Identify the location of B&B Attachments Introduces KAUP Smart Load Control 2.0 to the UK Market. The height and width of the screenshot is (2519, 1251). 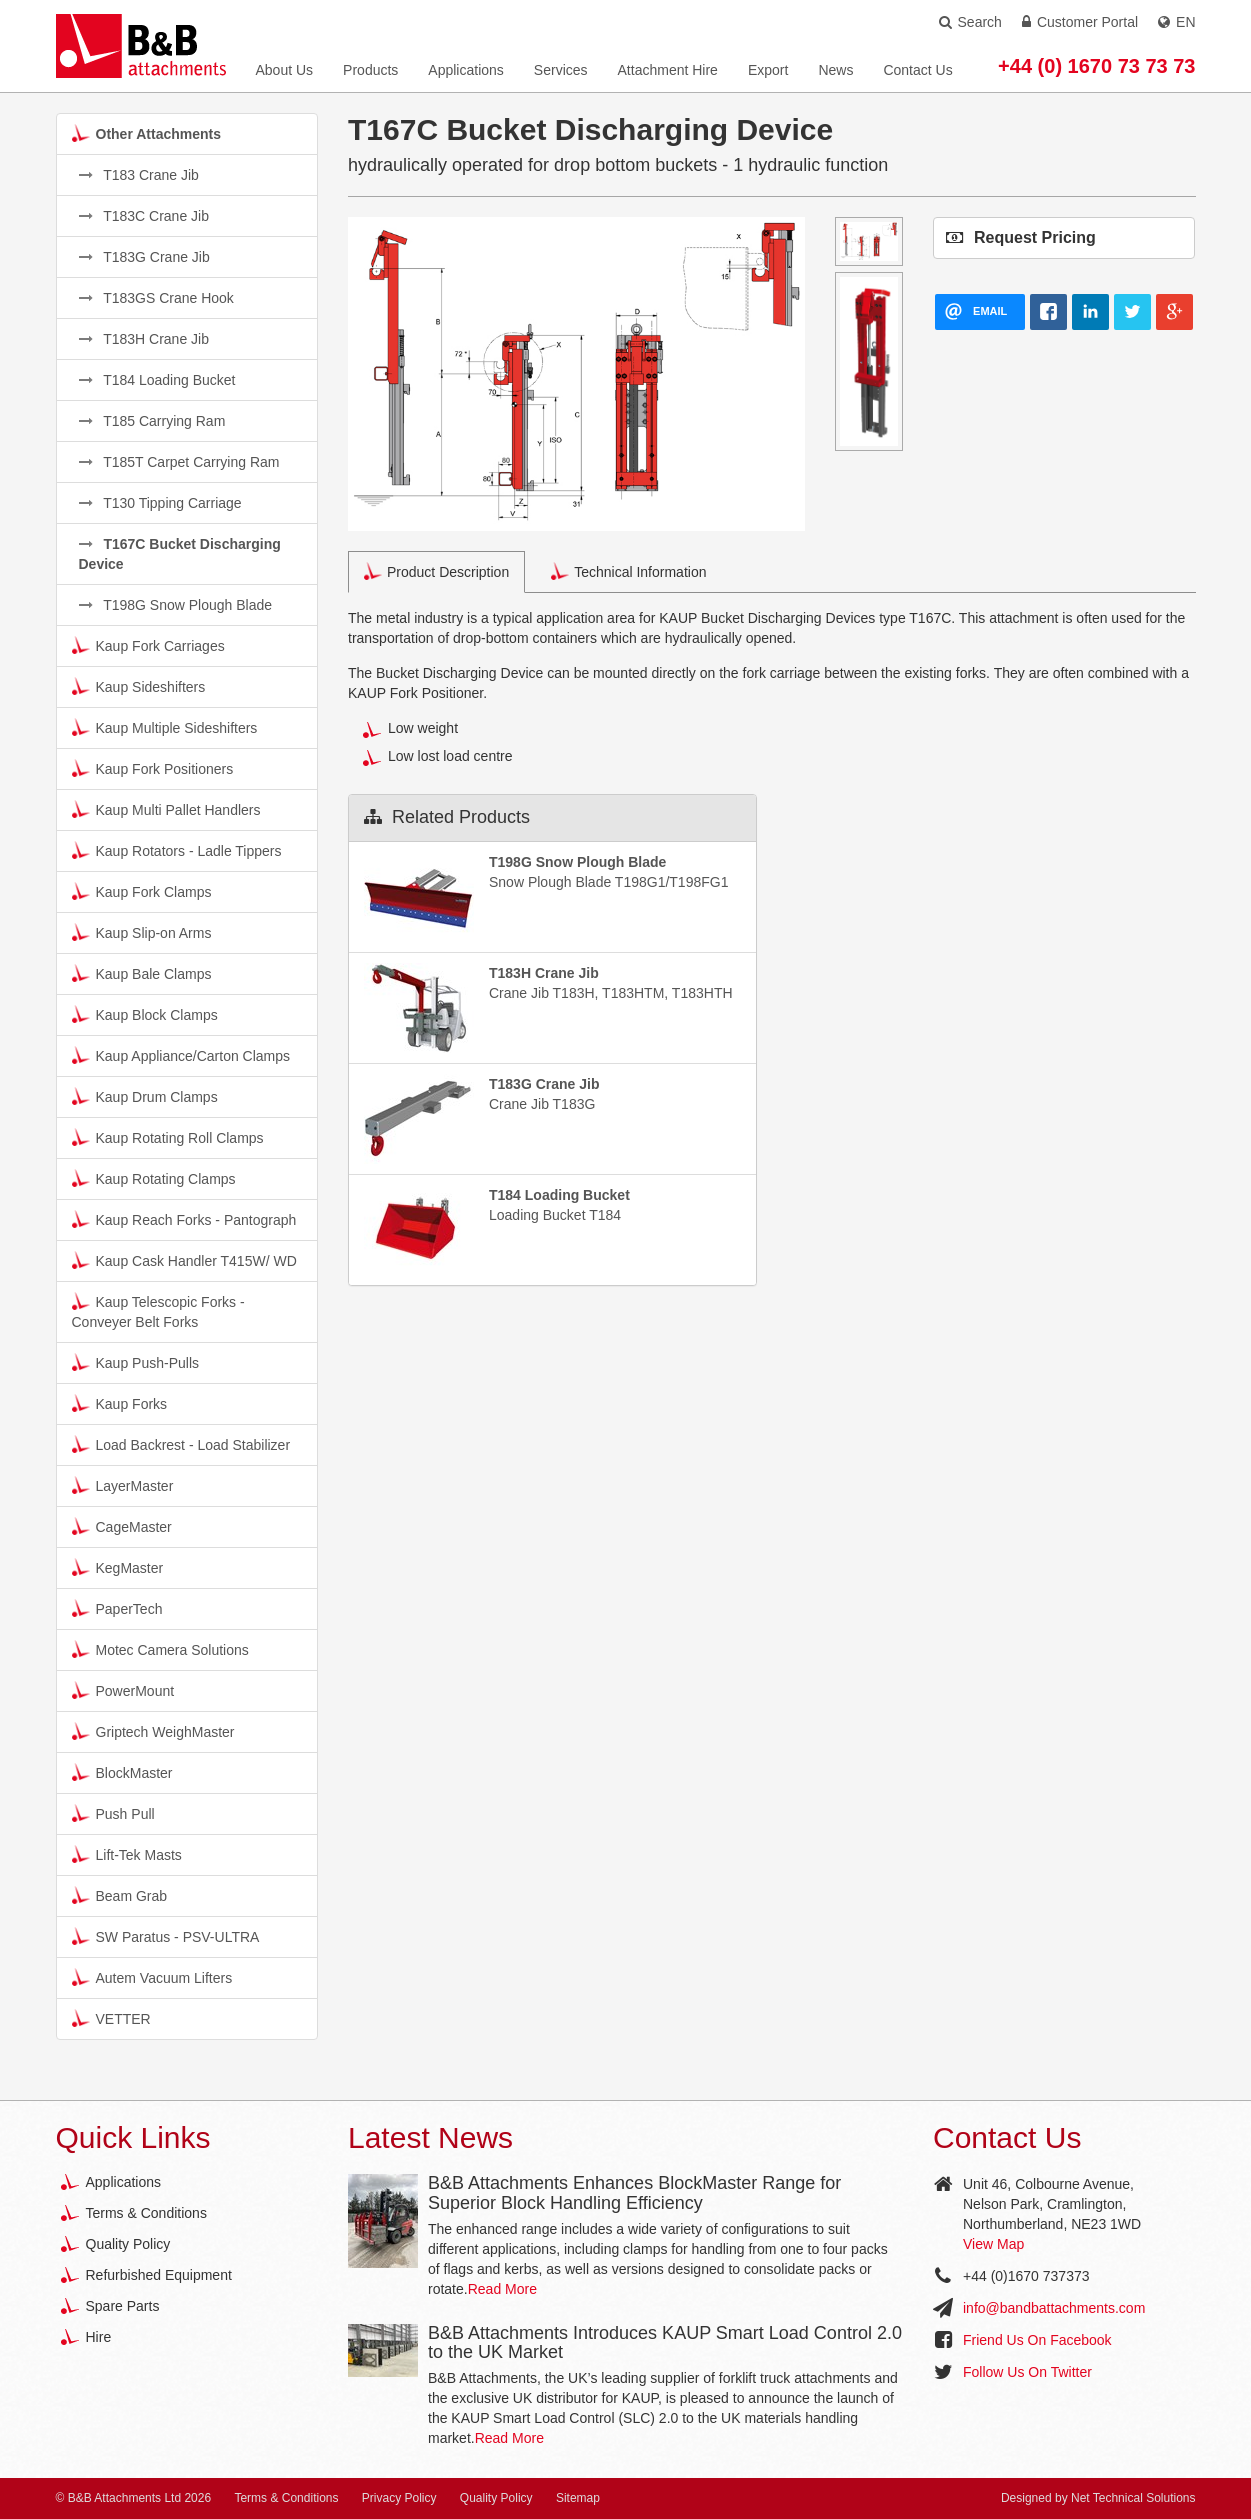
(665, 2343).